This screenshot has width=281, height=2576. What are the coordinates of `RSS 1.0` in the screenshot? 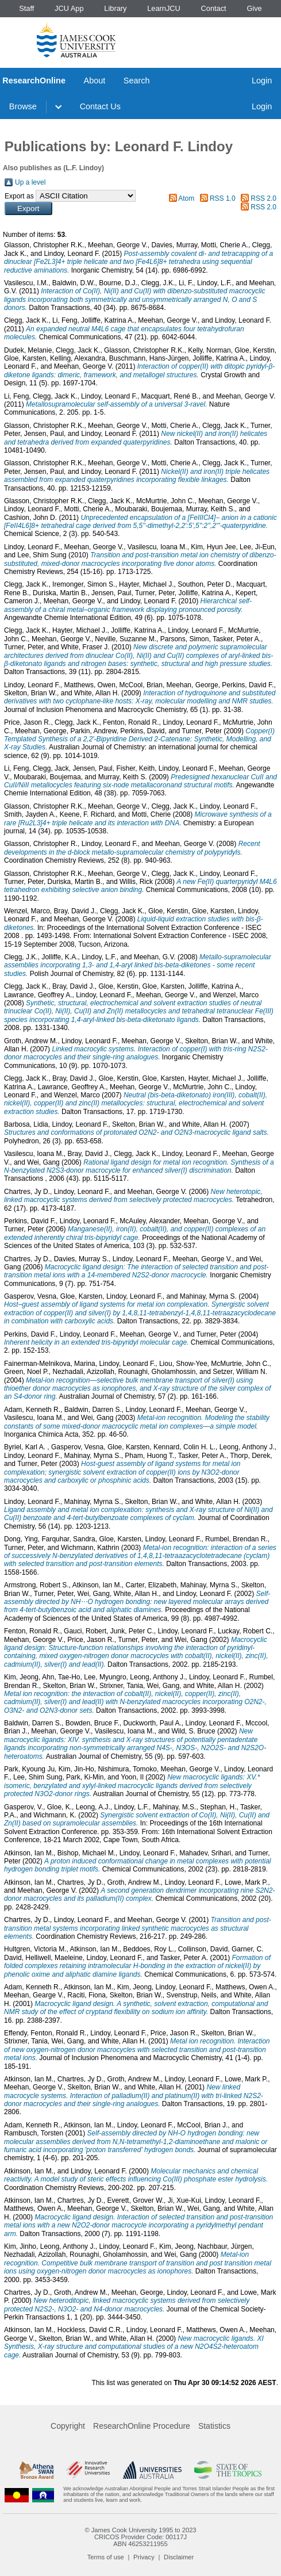 It's located at (223, 198).